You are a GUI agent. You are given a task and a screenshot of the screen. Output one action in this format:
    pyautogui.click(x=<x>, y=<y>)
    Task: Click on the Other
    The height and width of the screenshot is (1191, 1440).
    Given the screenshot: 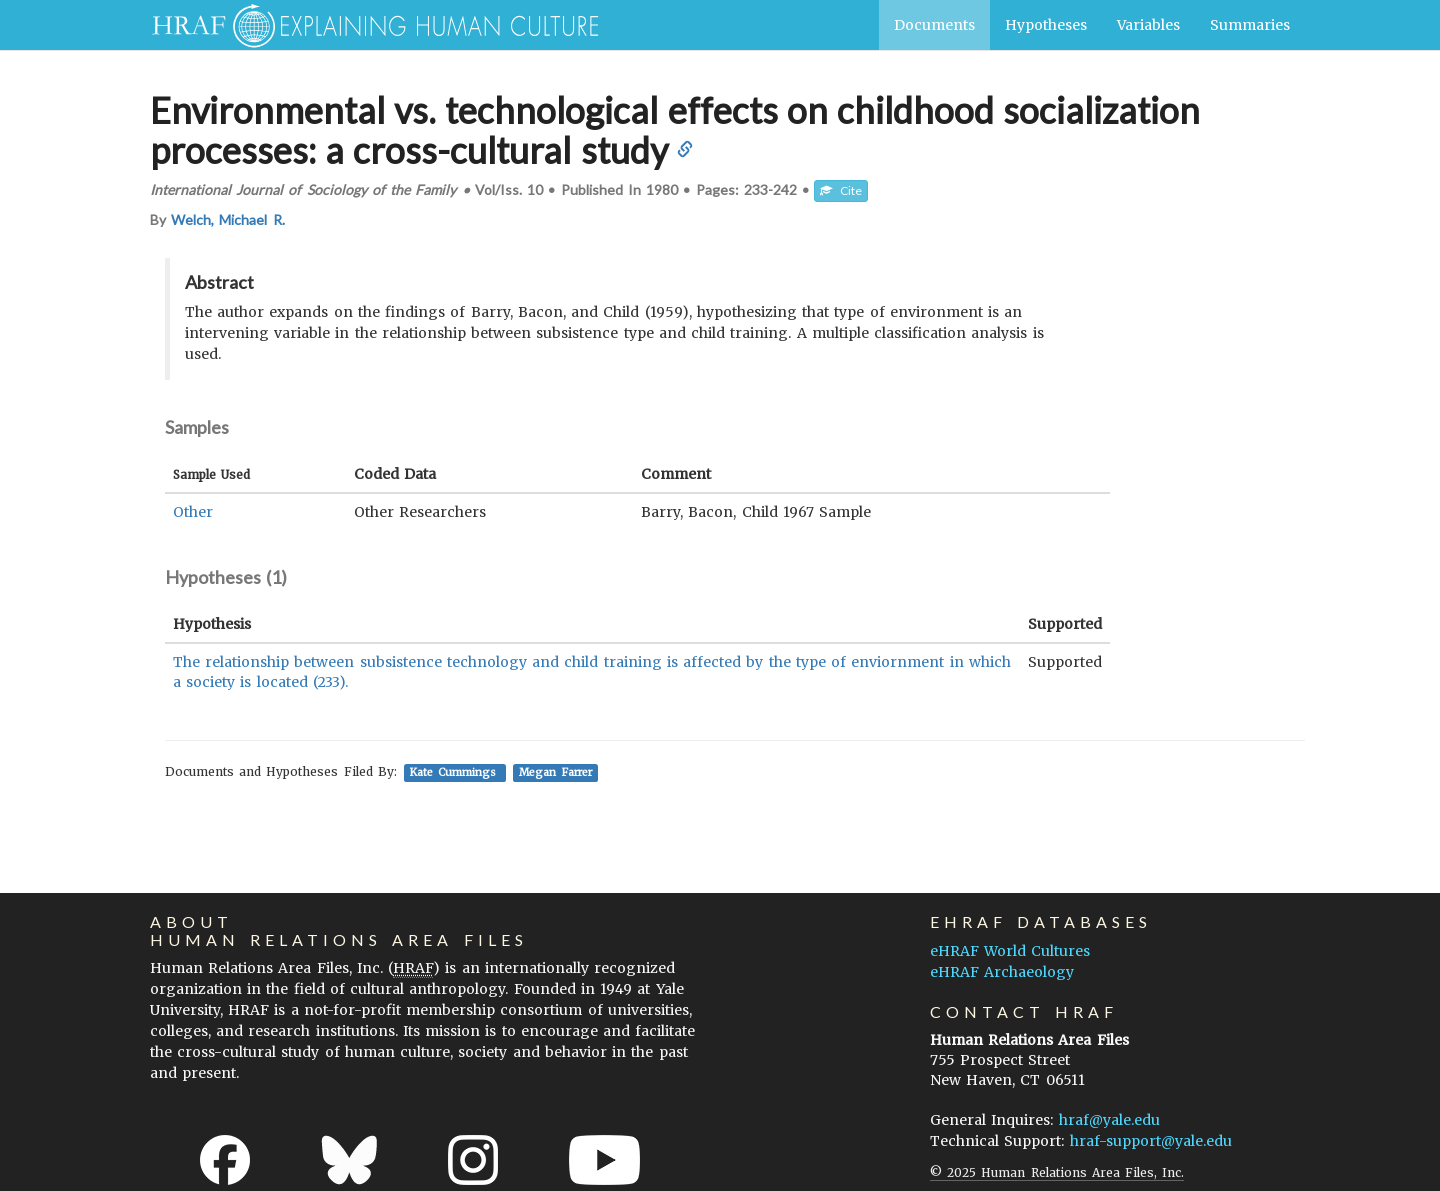 What is the action you would take?
    pyautogui.click(x=193, y=512)
    